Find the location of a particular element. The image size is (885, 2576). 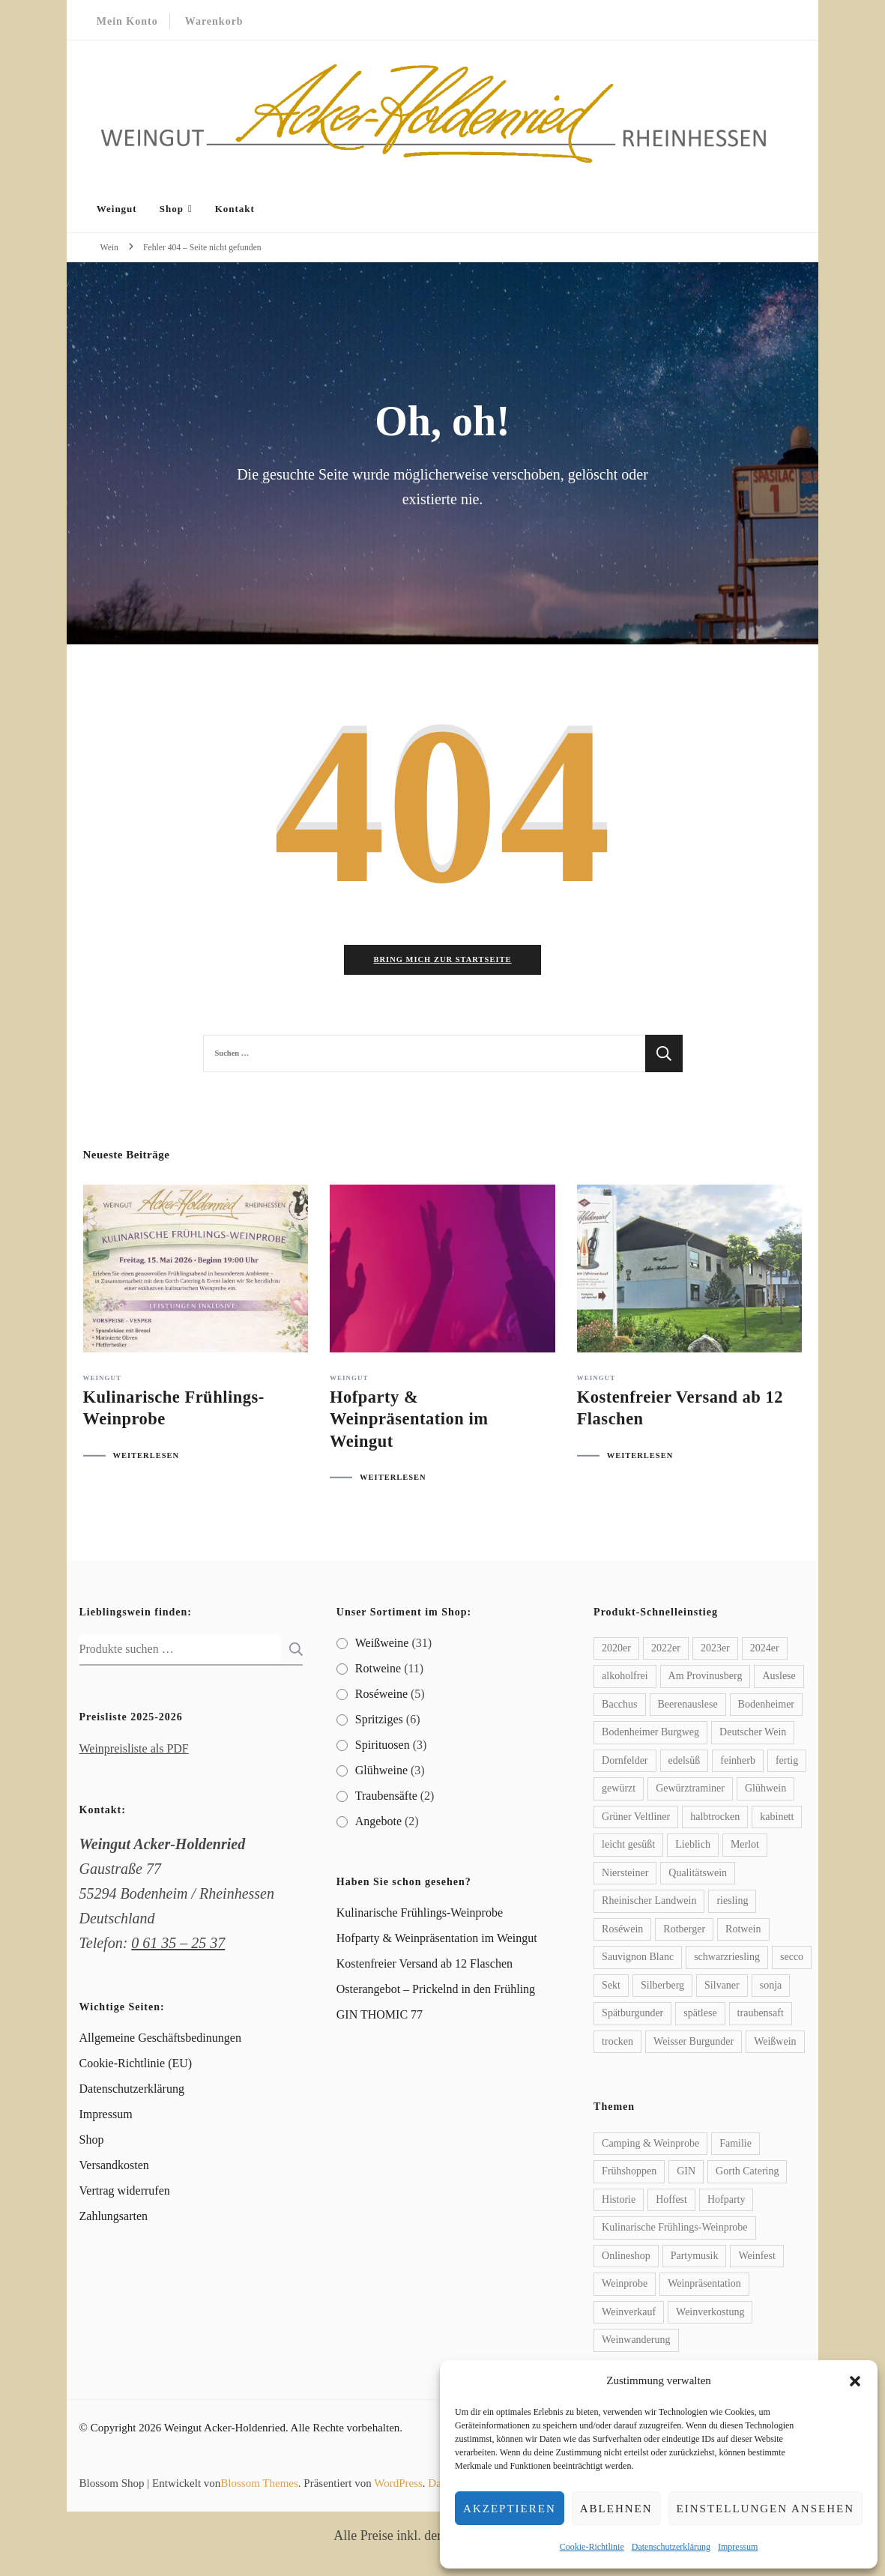

Glühweine is located at coordinates (381, 1772).